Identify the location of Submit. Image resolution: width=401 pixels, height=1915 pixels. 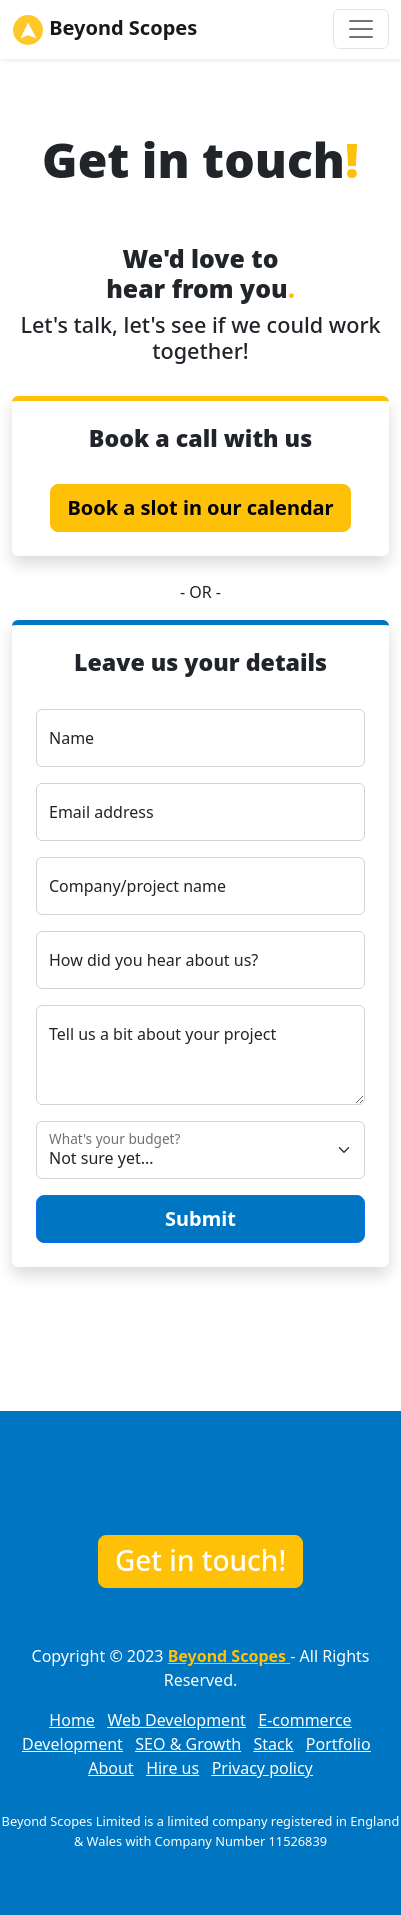
(200, 1218).